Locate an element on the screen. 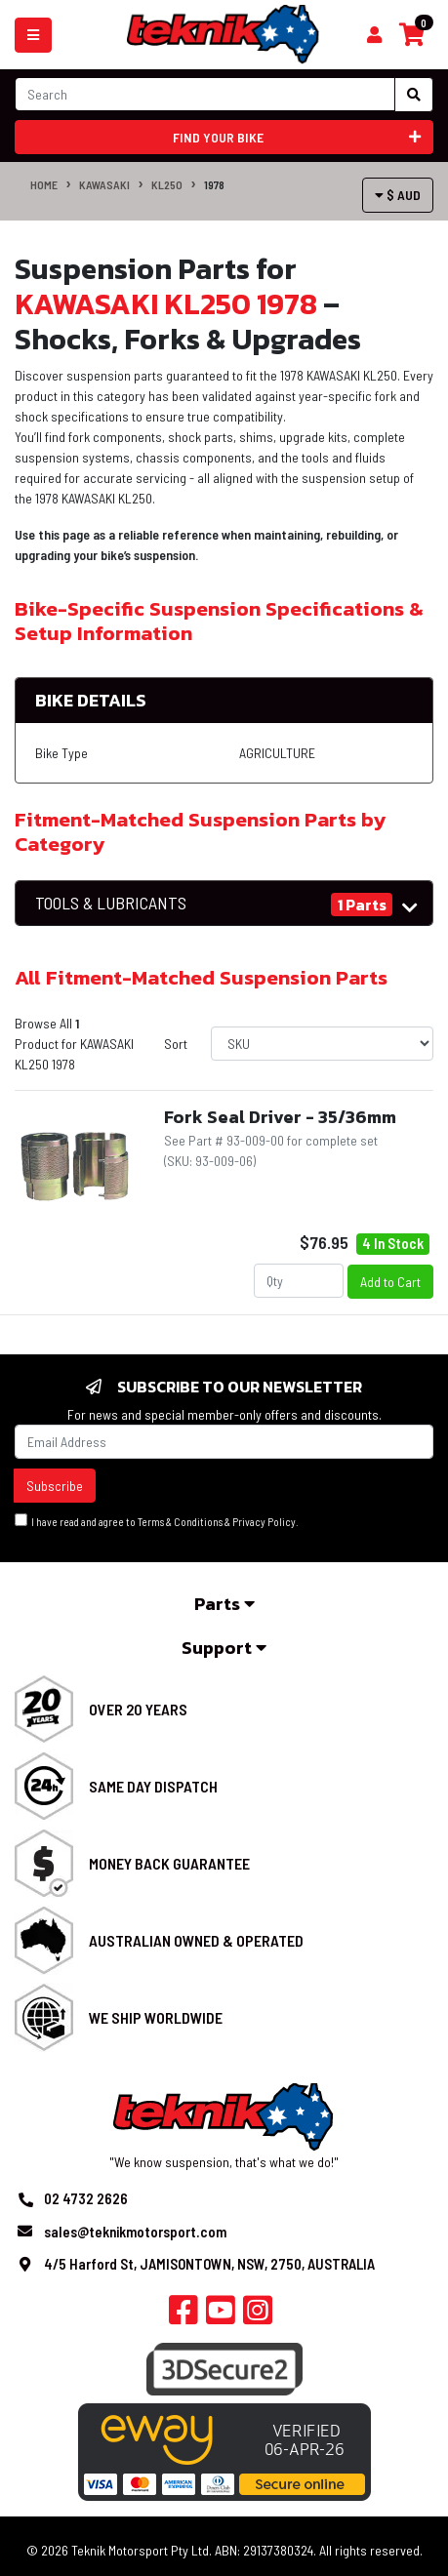 This screenshot has width=448, height=2576. Fork Seal Driver - 35/36mm is located at coordinates (280, 1117).